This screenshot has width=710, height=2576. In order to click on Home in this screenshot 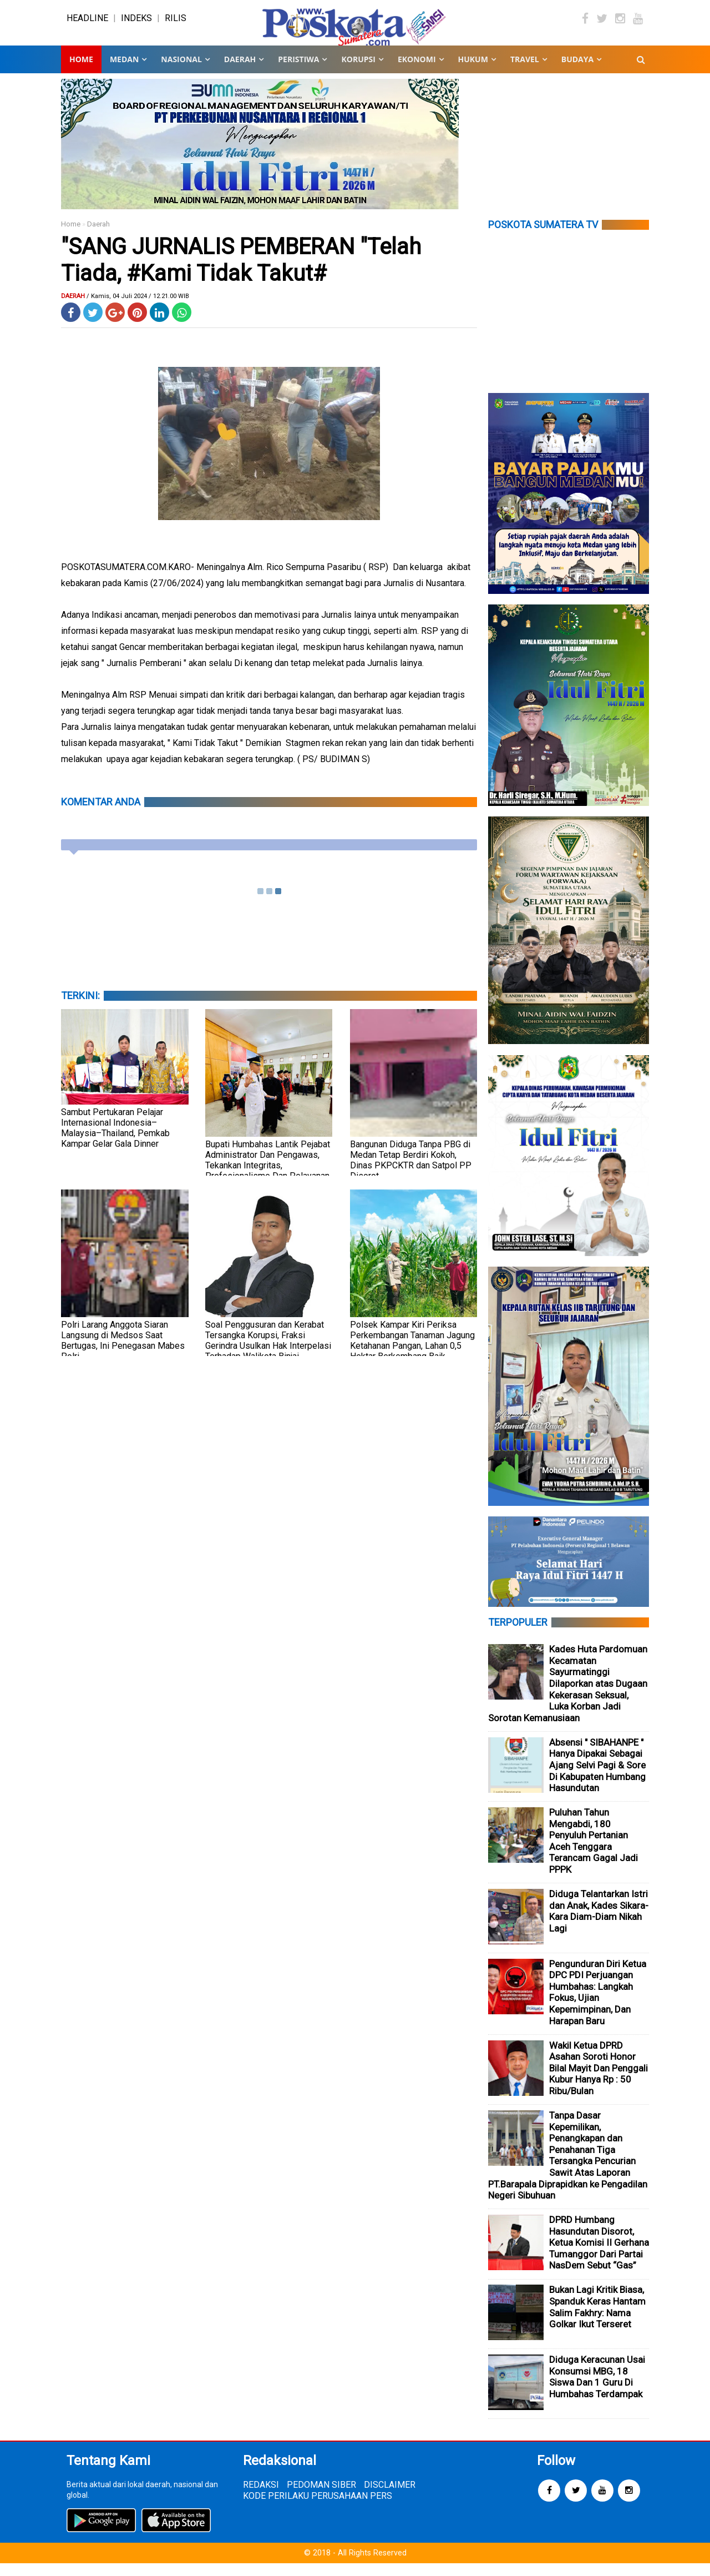, I will do `click(81, 72)`.